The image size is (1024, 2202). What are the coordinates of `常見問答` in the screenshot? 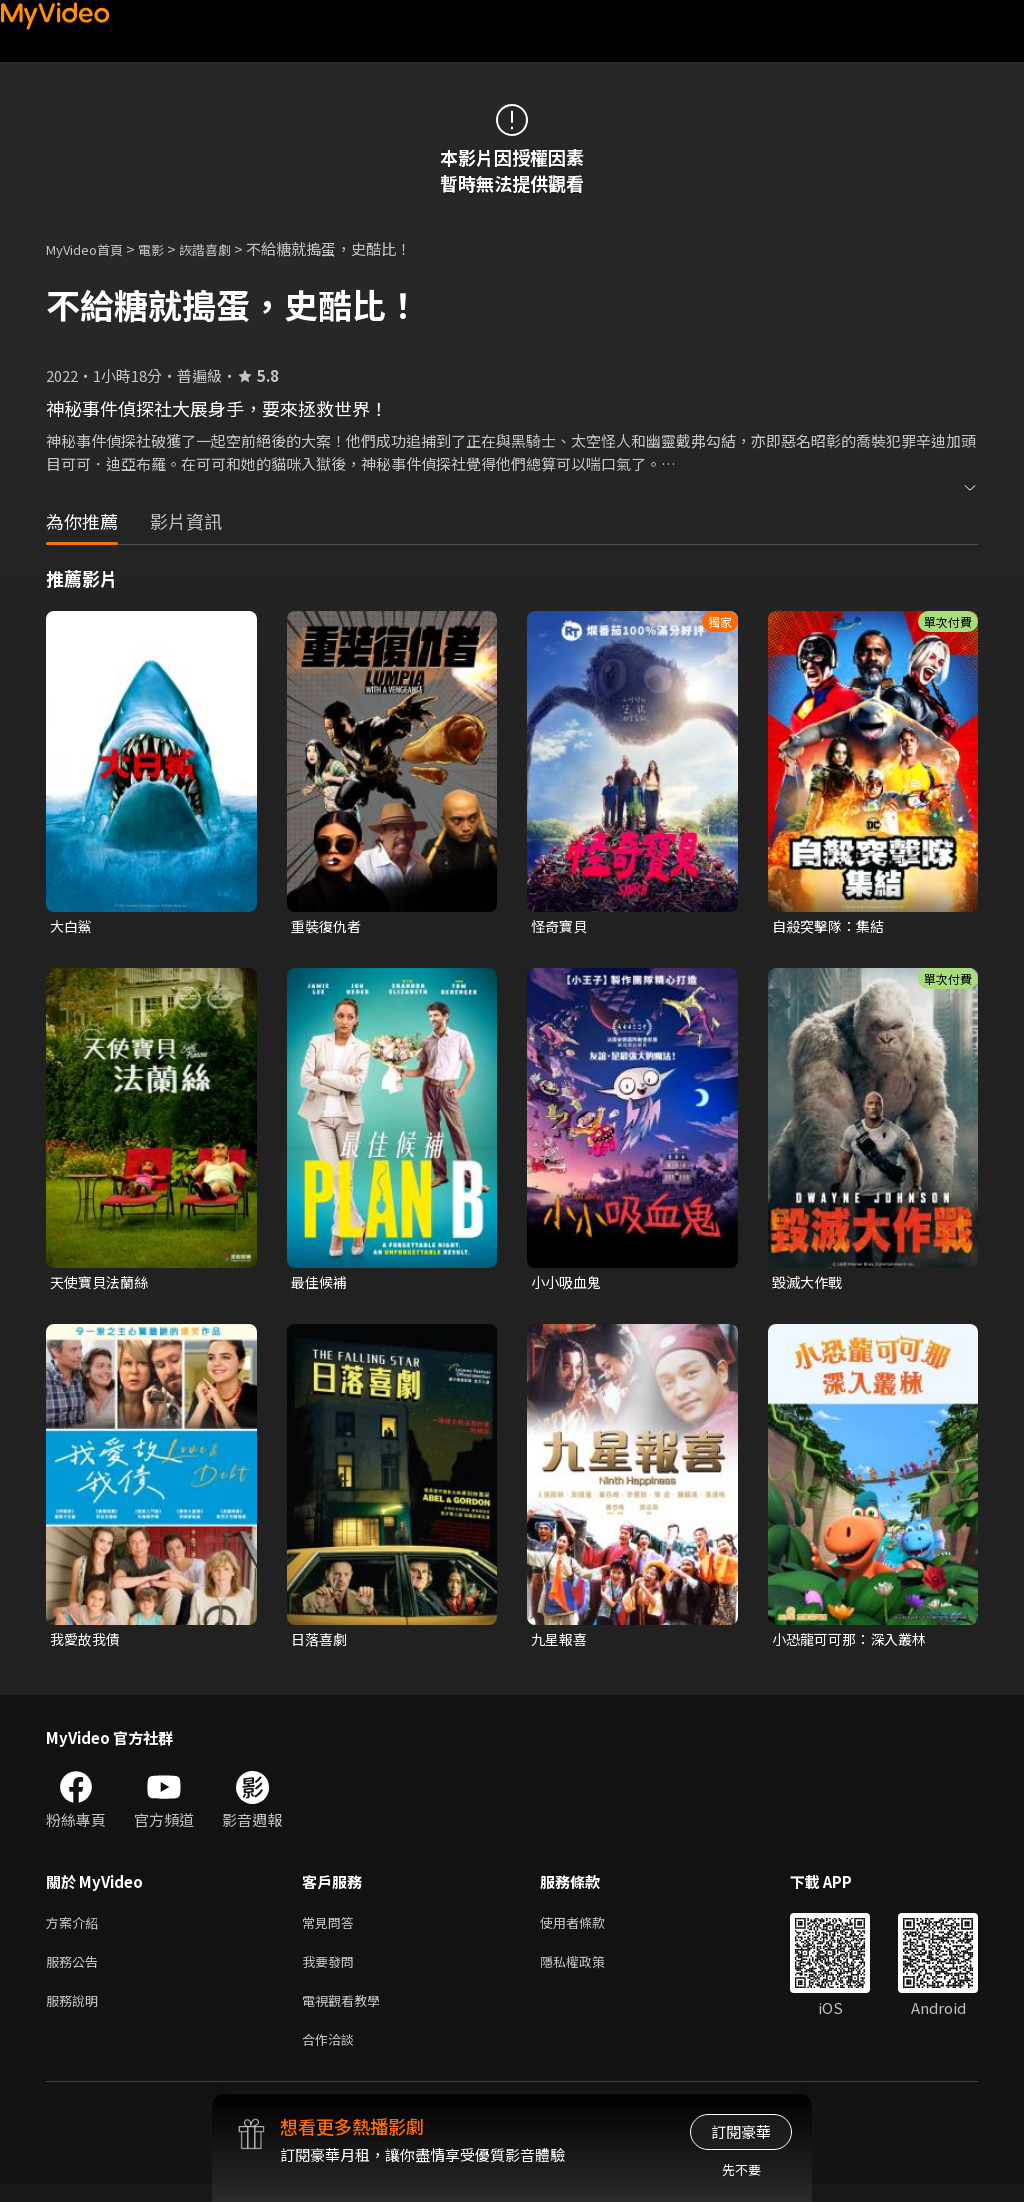 It's located at (332, 1929).